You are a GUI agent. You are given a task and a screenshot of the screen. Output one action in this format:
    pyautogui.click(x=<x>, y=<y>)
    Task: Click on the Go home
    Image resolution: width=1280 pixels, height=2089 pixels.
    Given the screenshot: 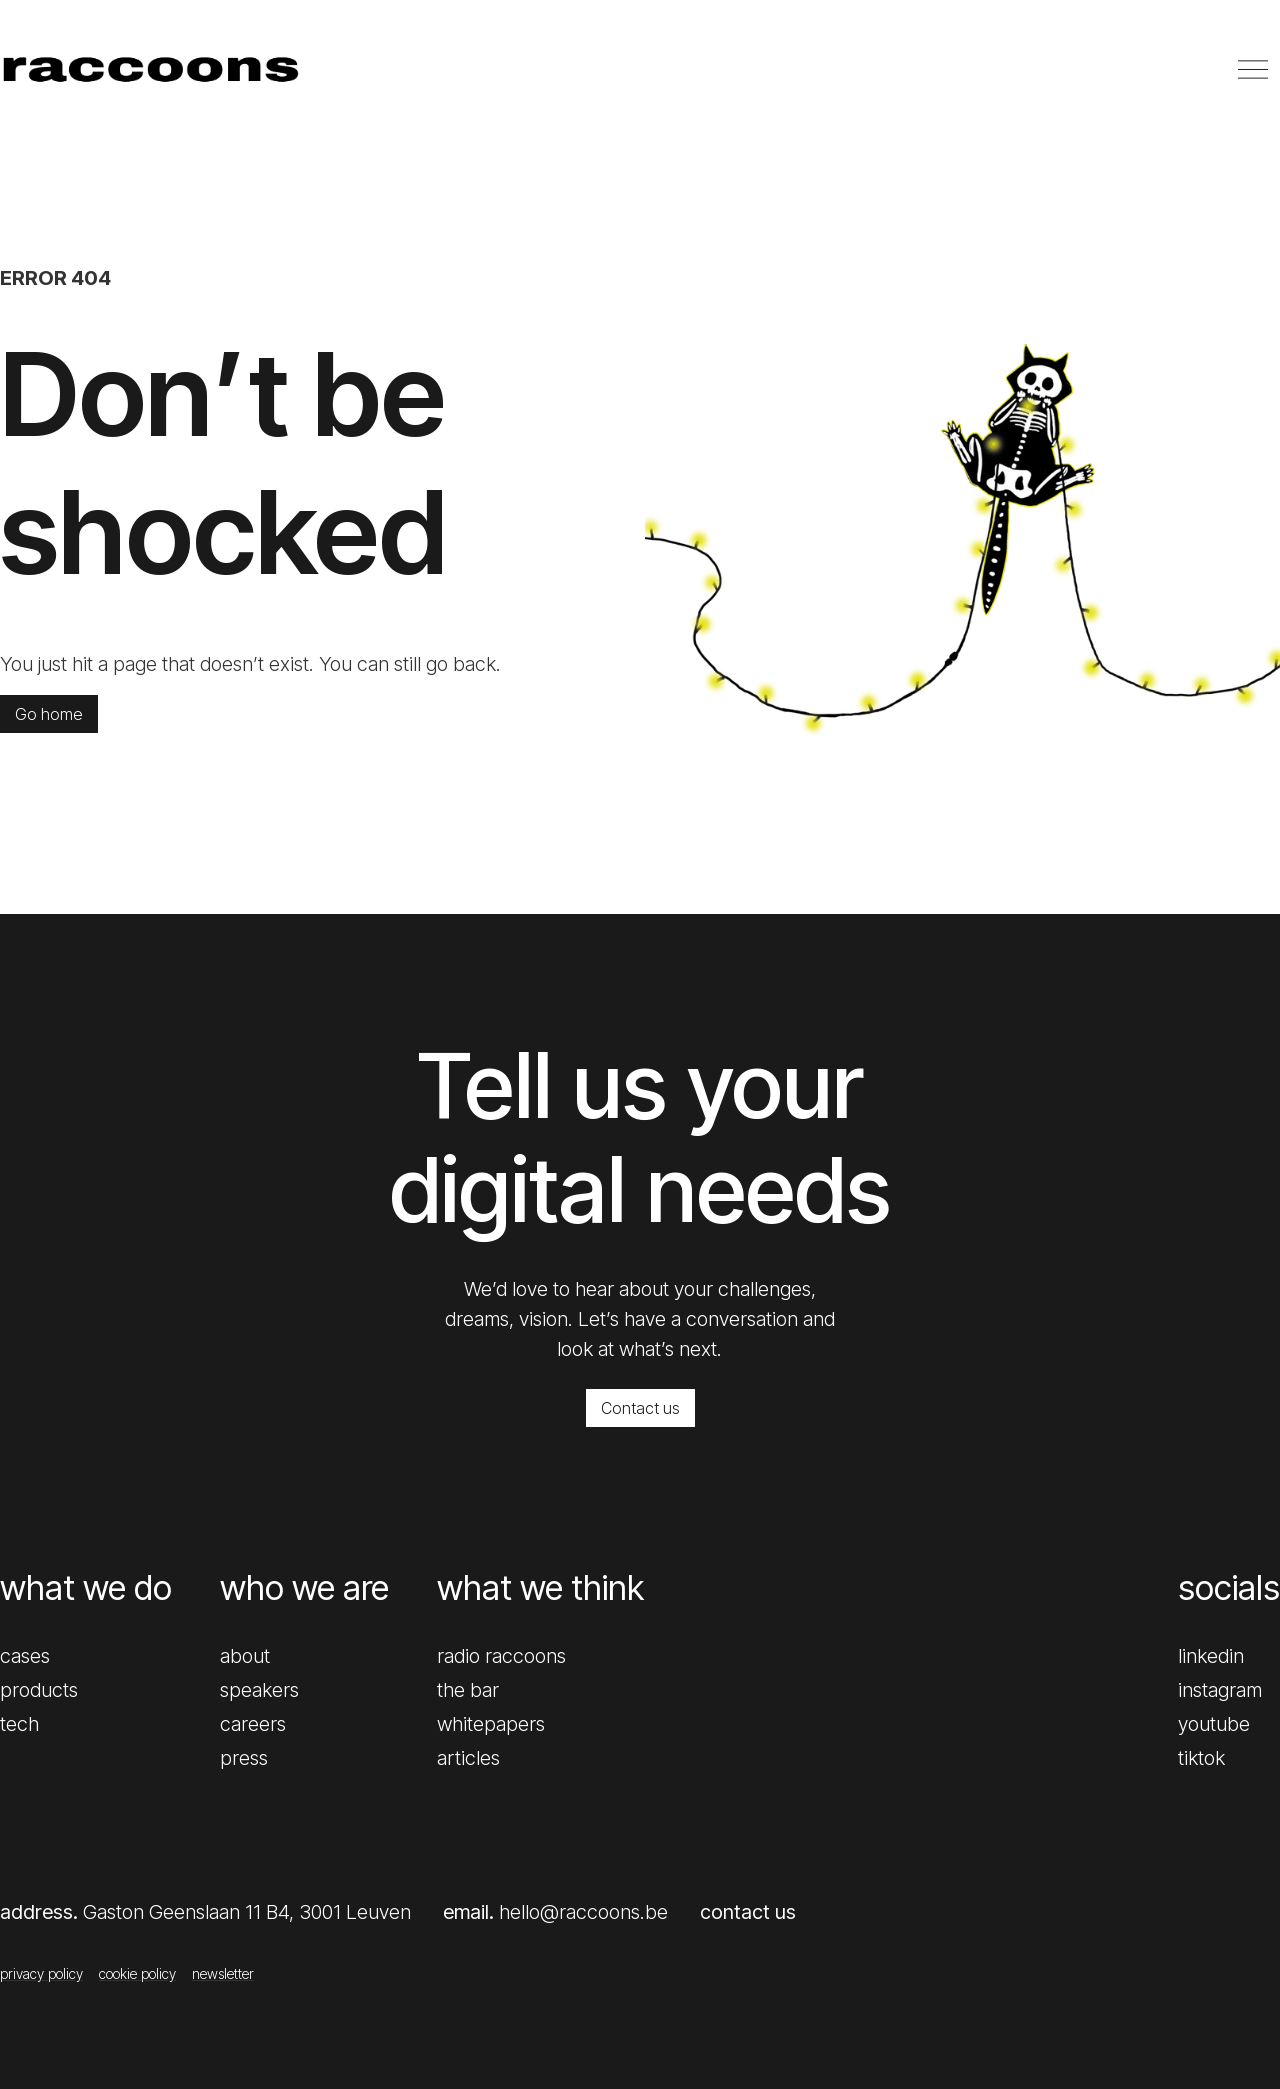 What is the action you would take?
    pyautogui.click(x=49, y=714)
    